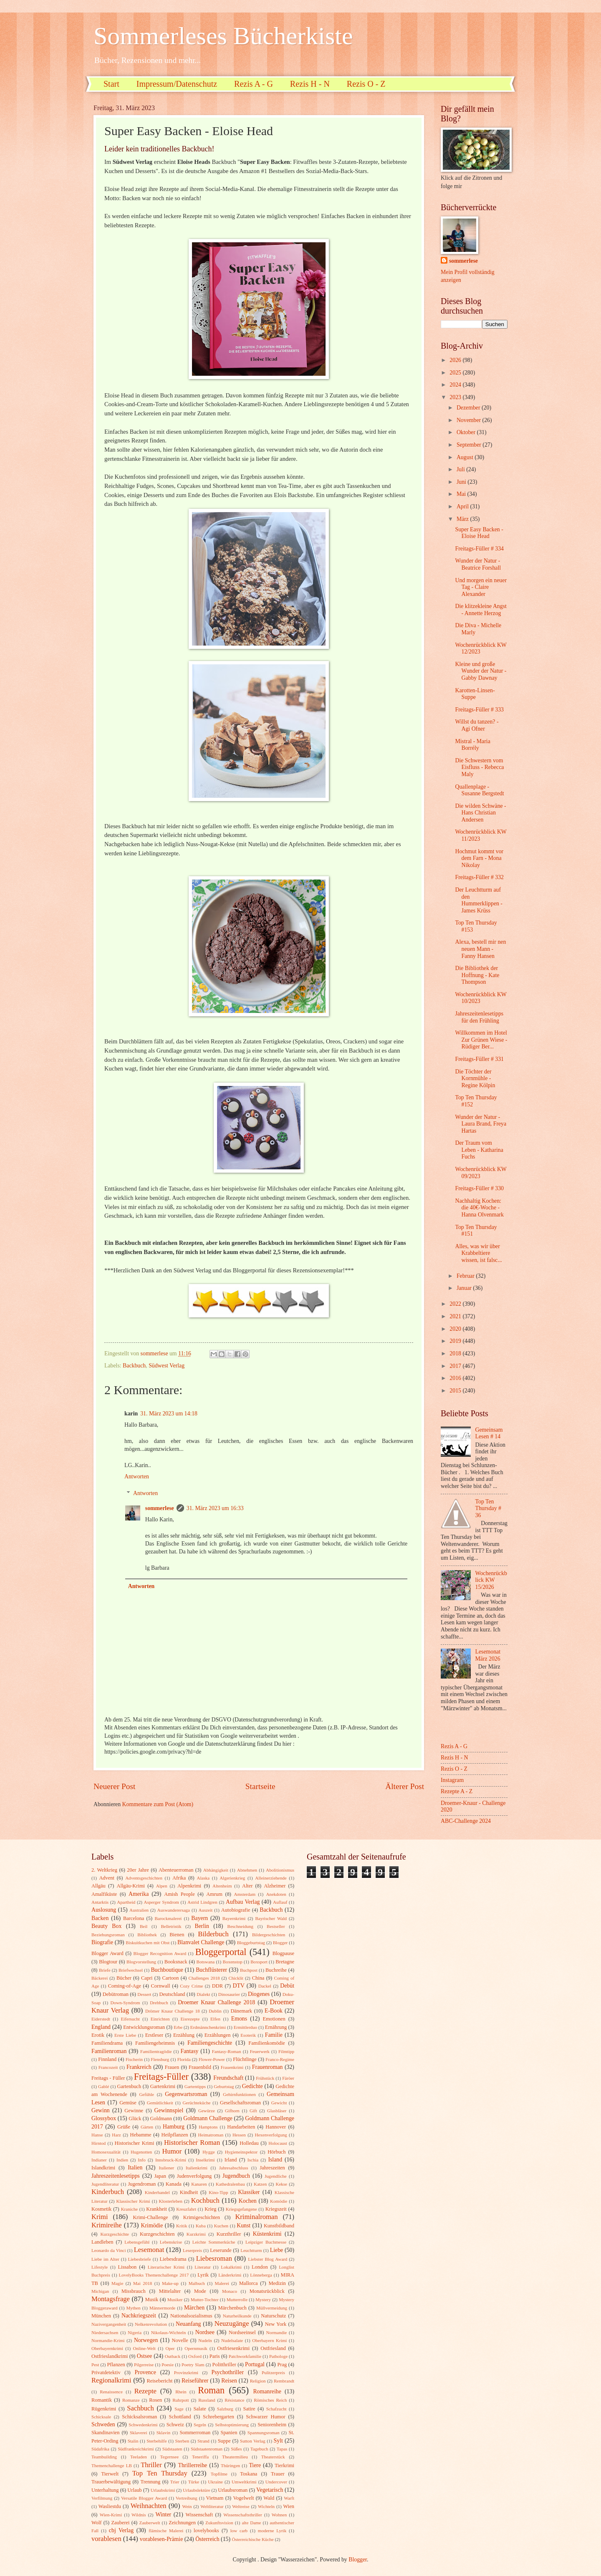 This screenshot has width=601, height=2576. Describe the element at coordinates (109, 2356) in the screenshot. I see `Ostfrieslandkrimi` at that location.